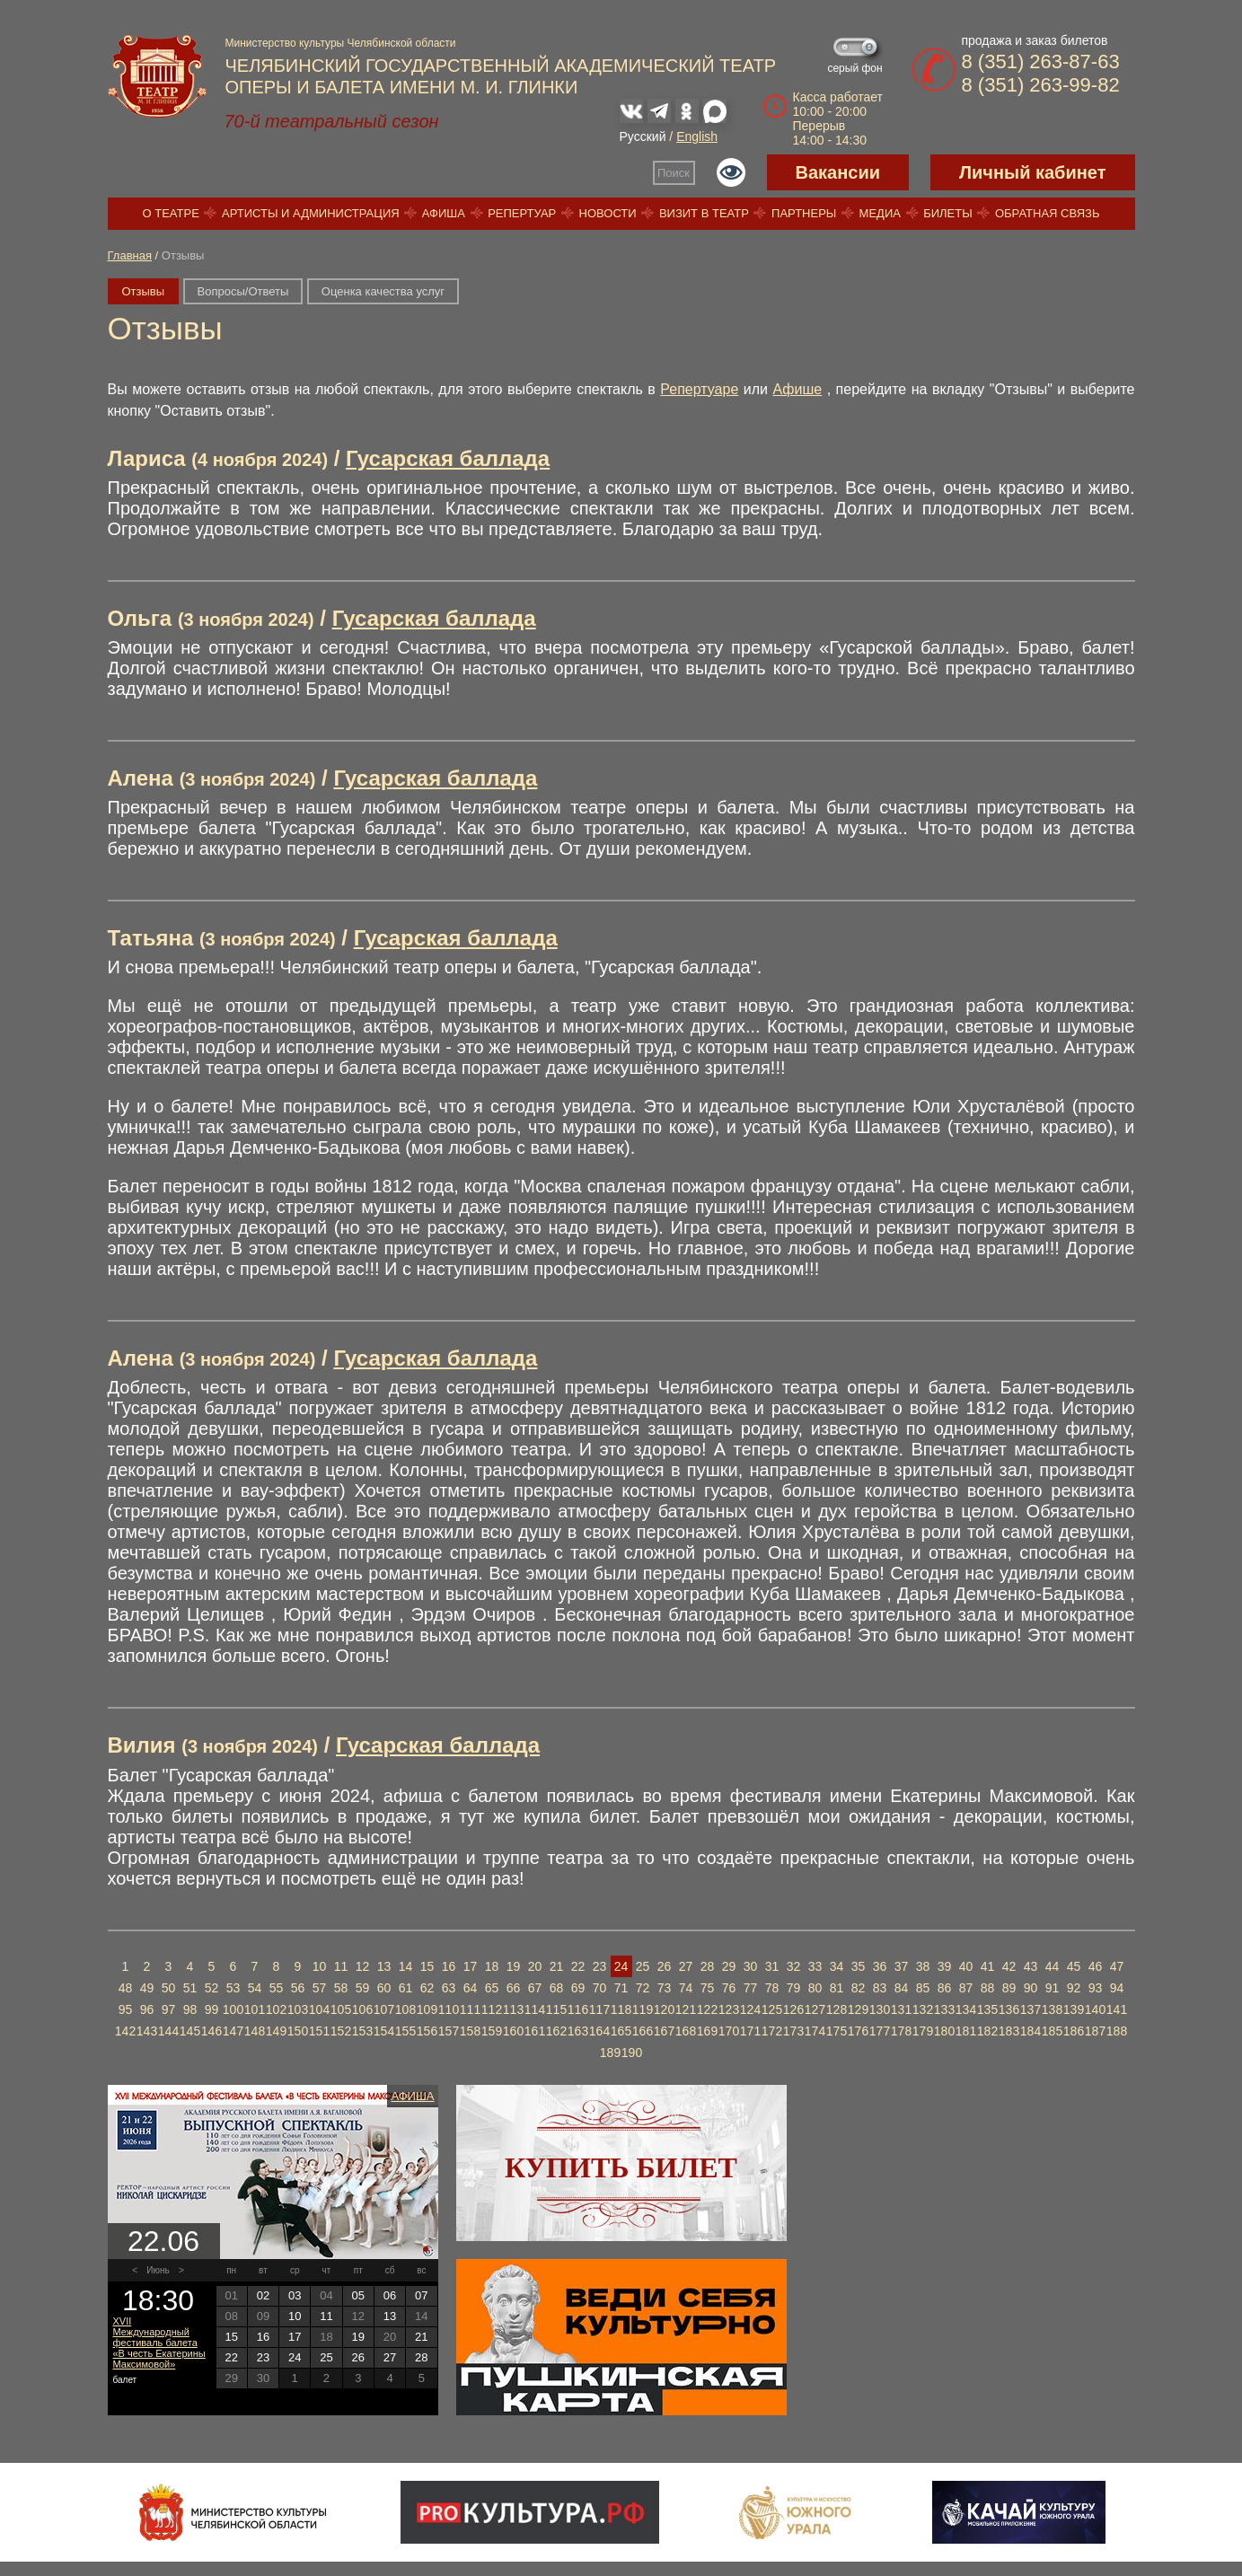 This screenshot has height=2576, width=1242. What do you see at coordinates (1052, 2031) in the screenshot?
I see `185` at bounding box center [1052, 2031].